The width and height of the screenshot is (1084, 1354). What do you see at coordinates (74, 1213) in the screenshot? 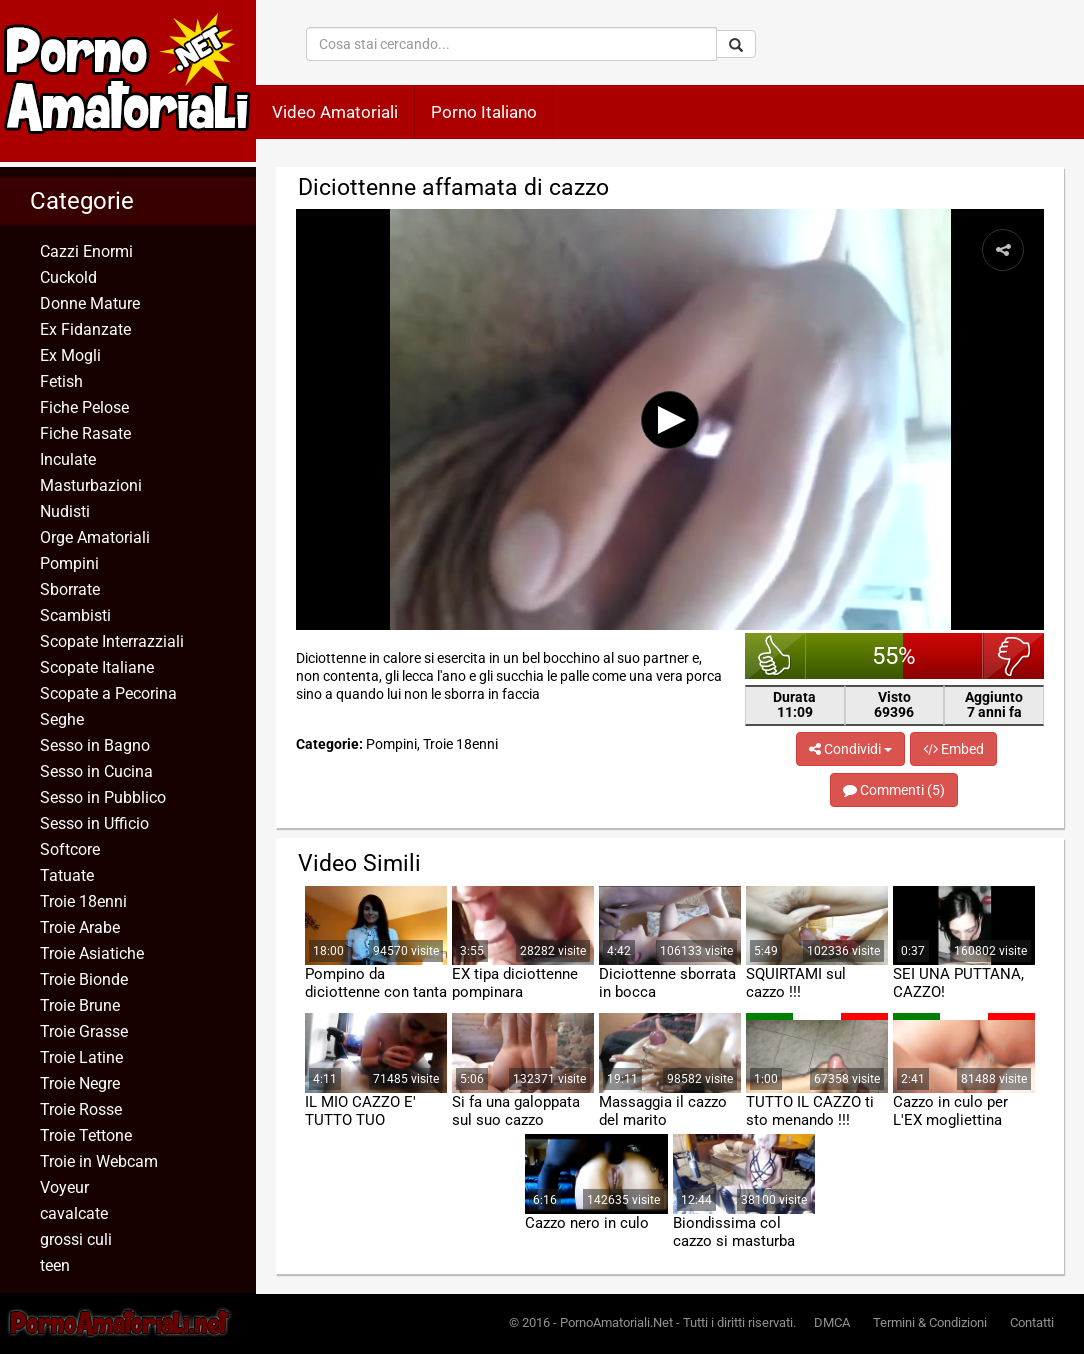
I see `cavalcate` at bounding box center [74, 1213].